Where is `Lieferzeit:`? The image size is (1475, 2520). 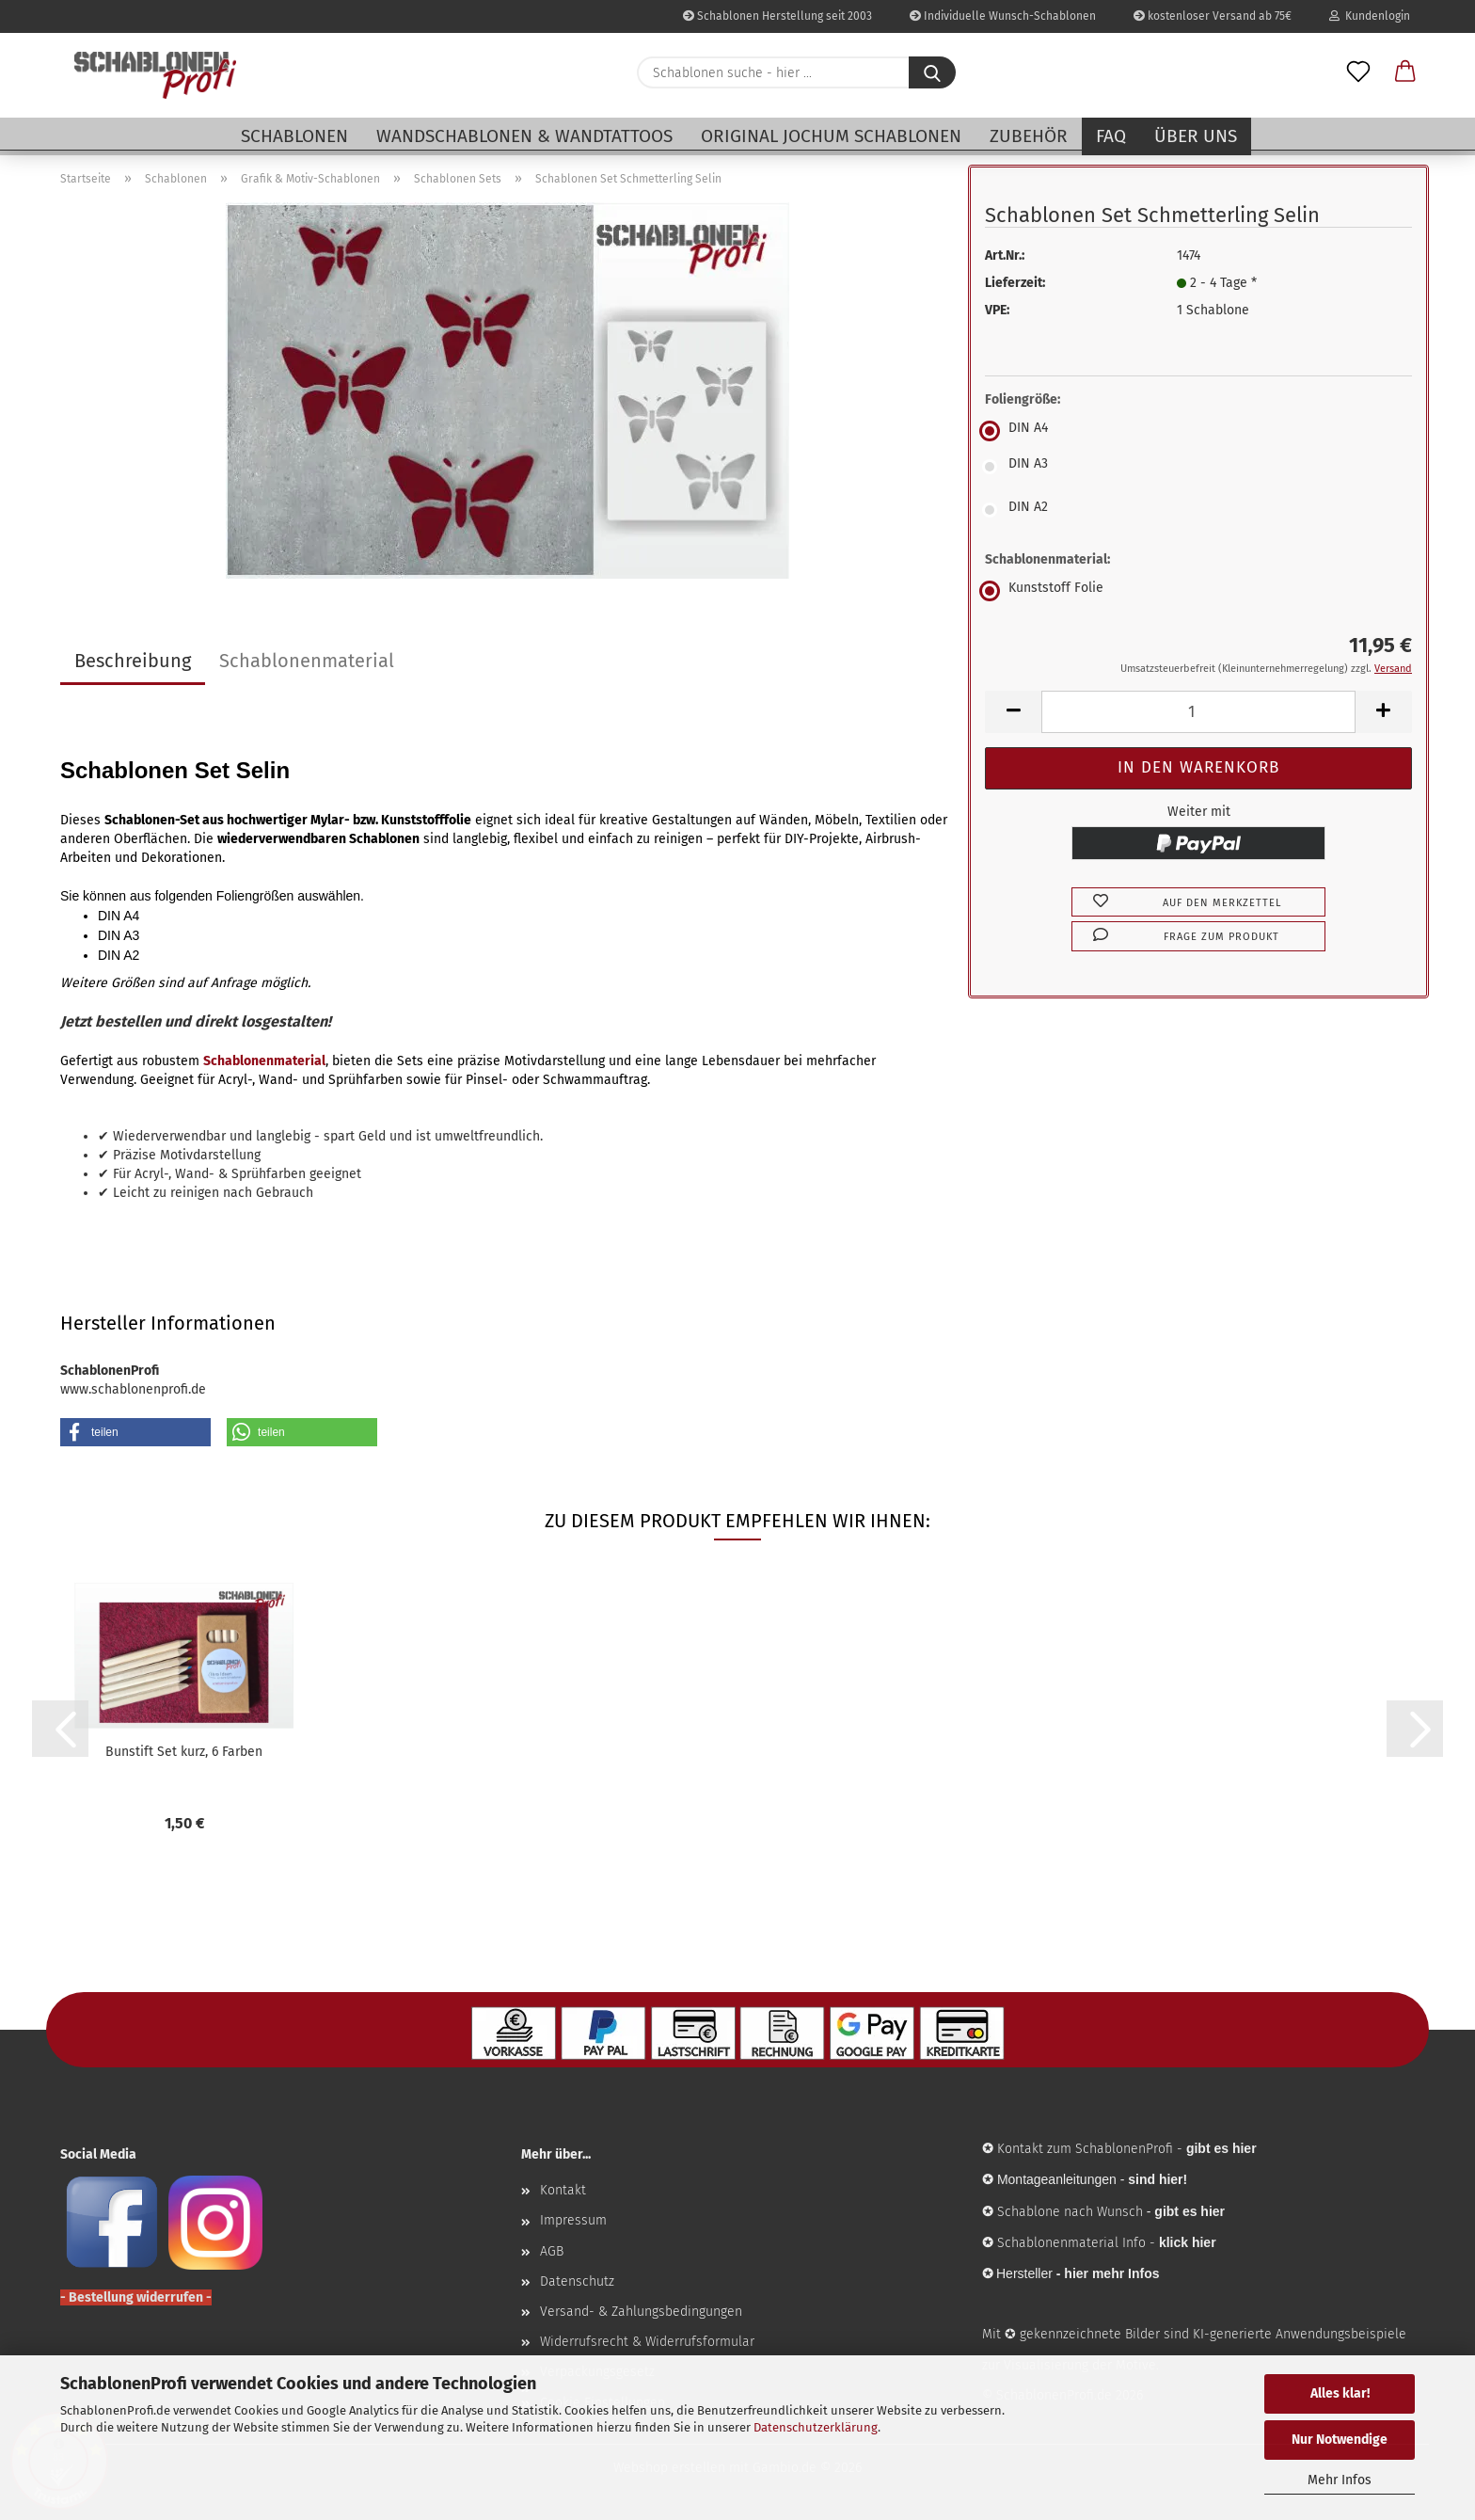
Lieferzeit: is located at coordinates (1015, 283).